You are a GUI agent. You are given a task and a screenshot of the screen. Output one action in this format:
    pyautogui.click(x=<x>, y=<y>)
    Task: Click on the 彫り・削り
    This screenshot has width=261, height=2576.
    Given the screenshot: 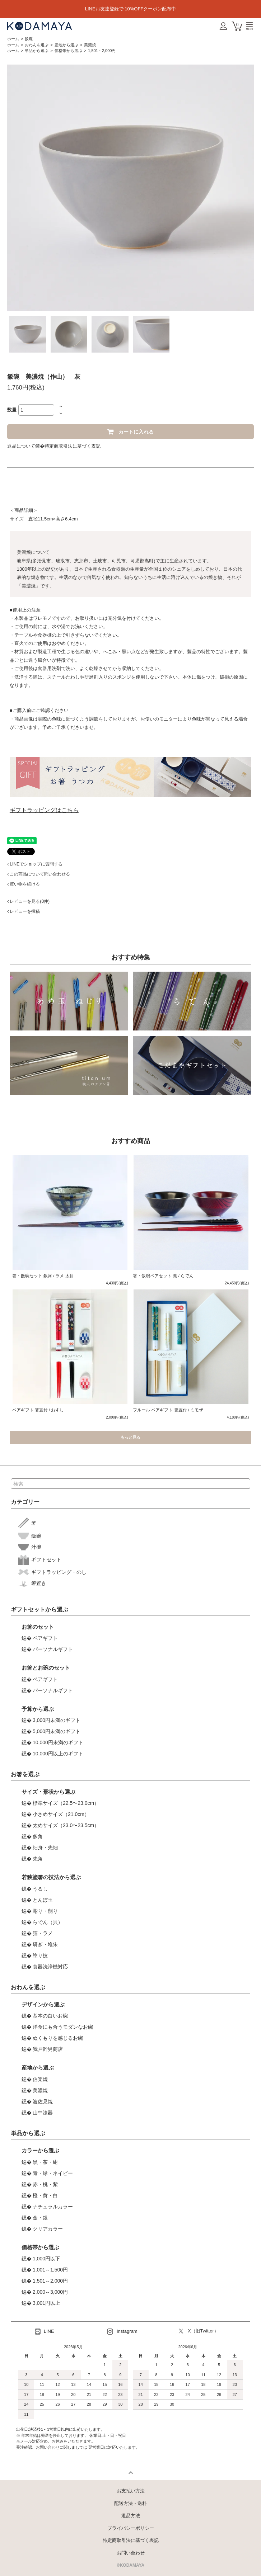 What is the action you would take?
    pyautogui.click(x=45, y=1911)
    